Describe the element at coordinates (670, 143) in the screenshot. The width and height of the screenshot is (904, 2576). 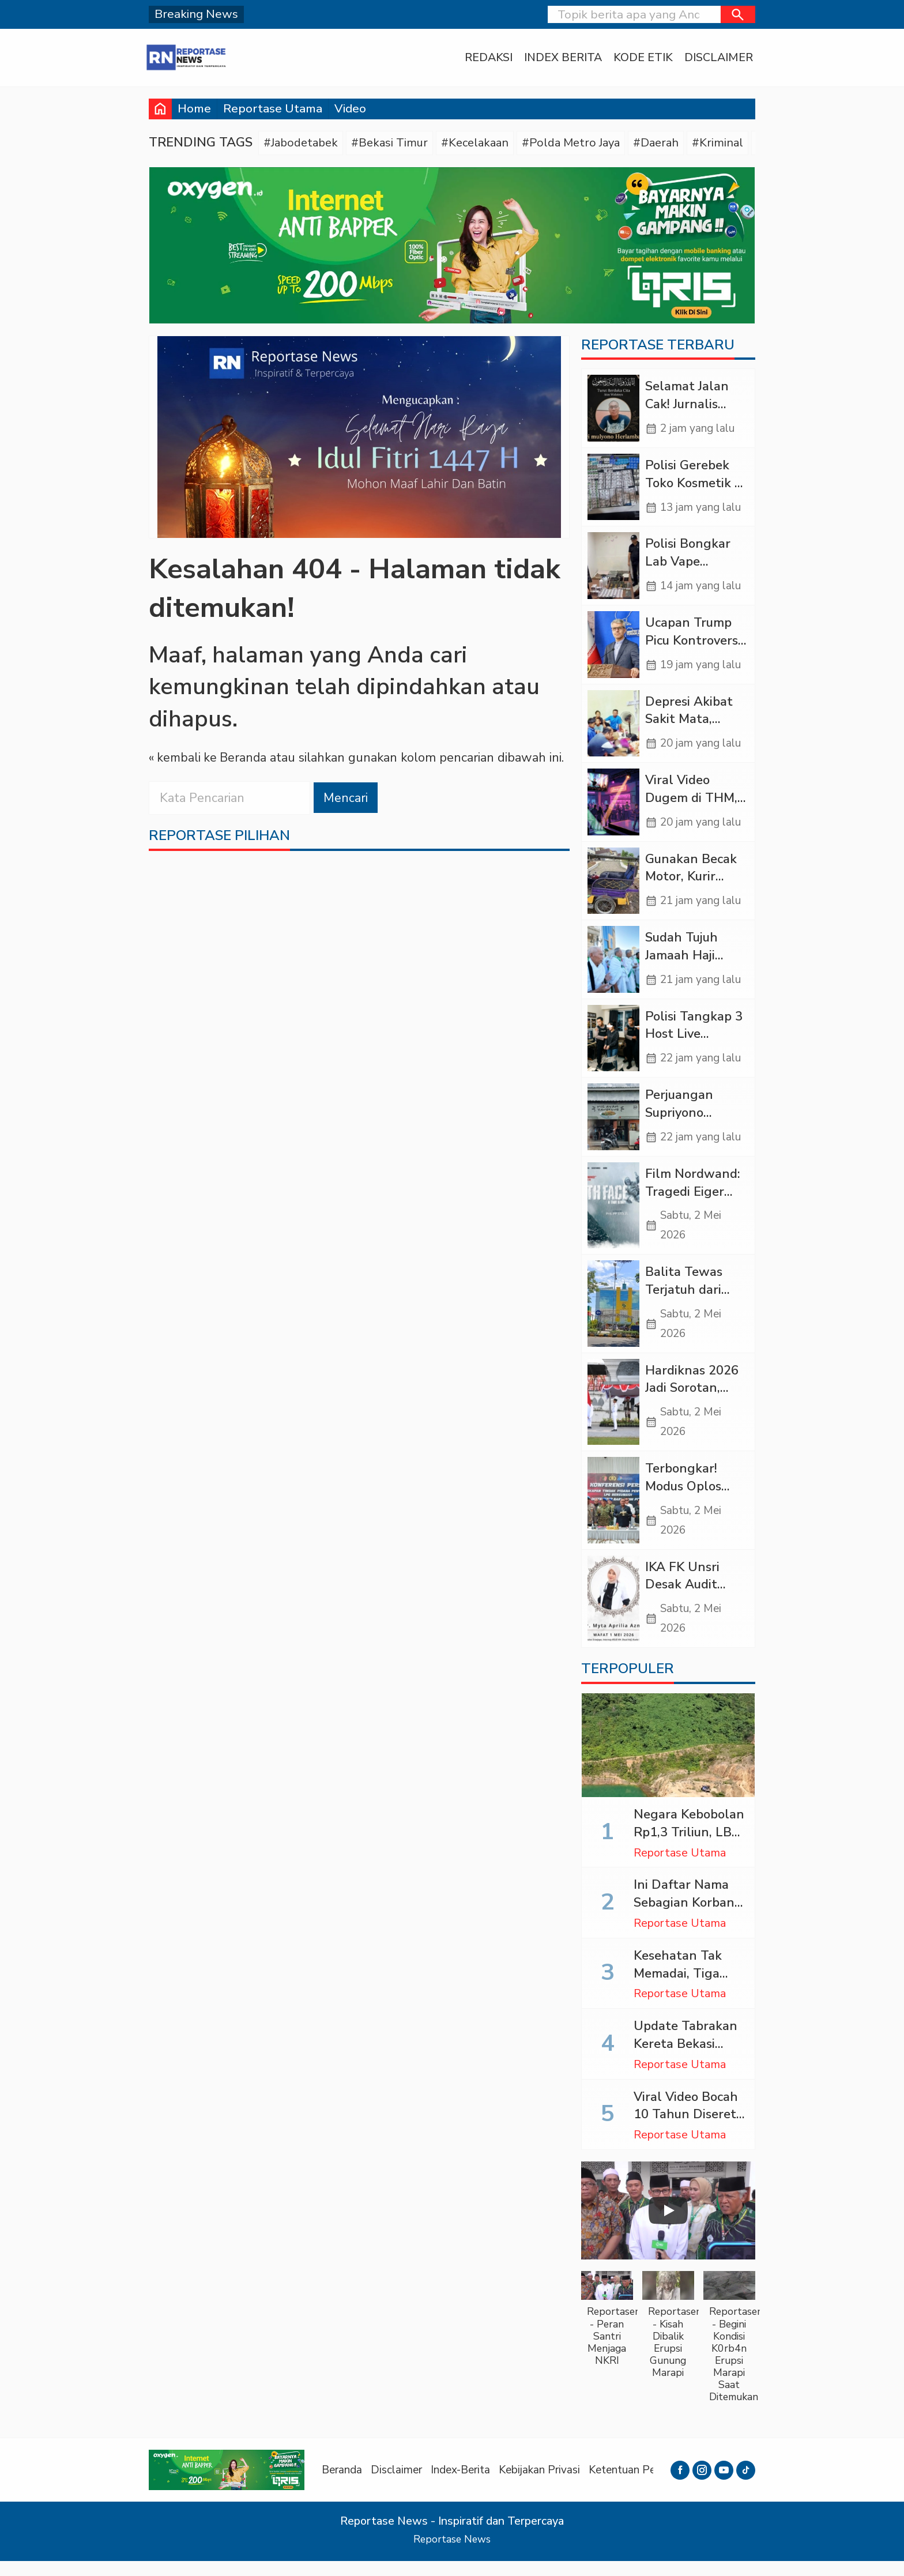
I see `#Daerah` at that location.